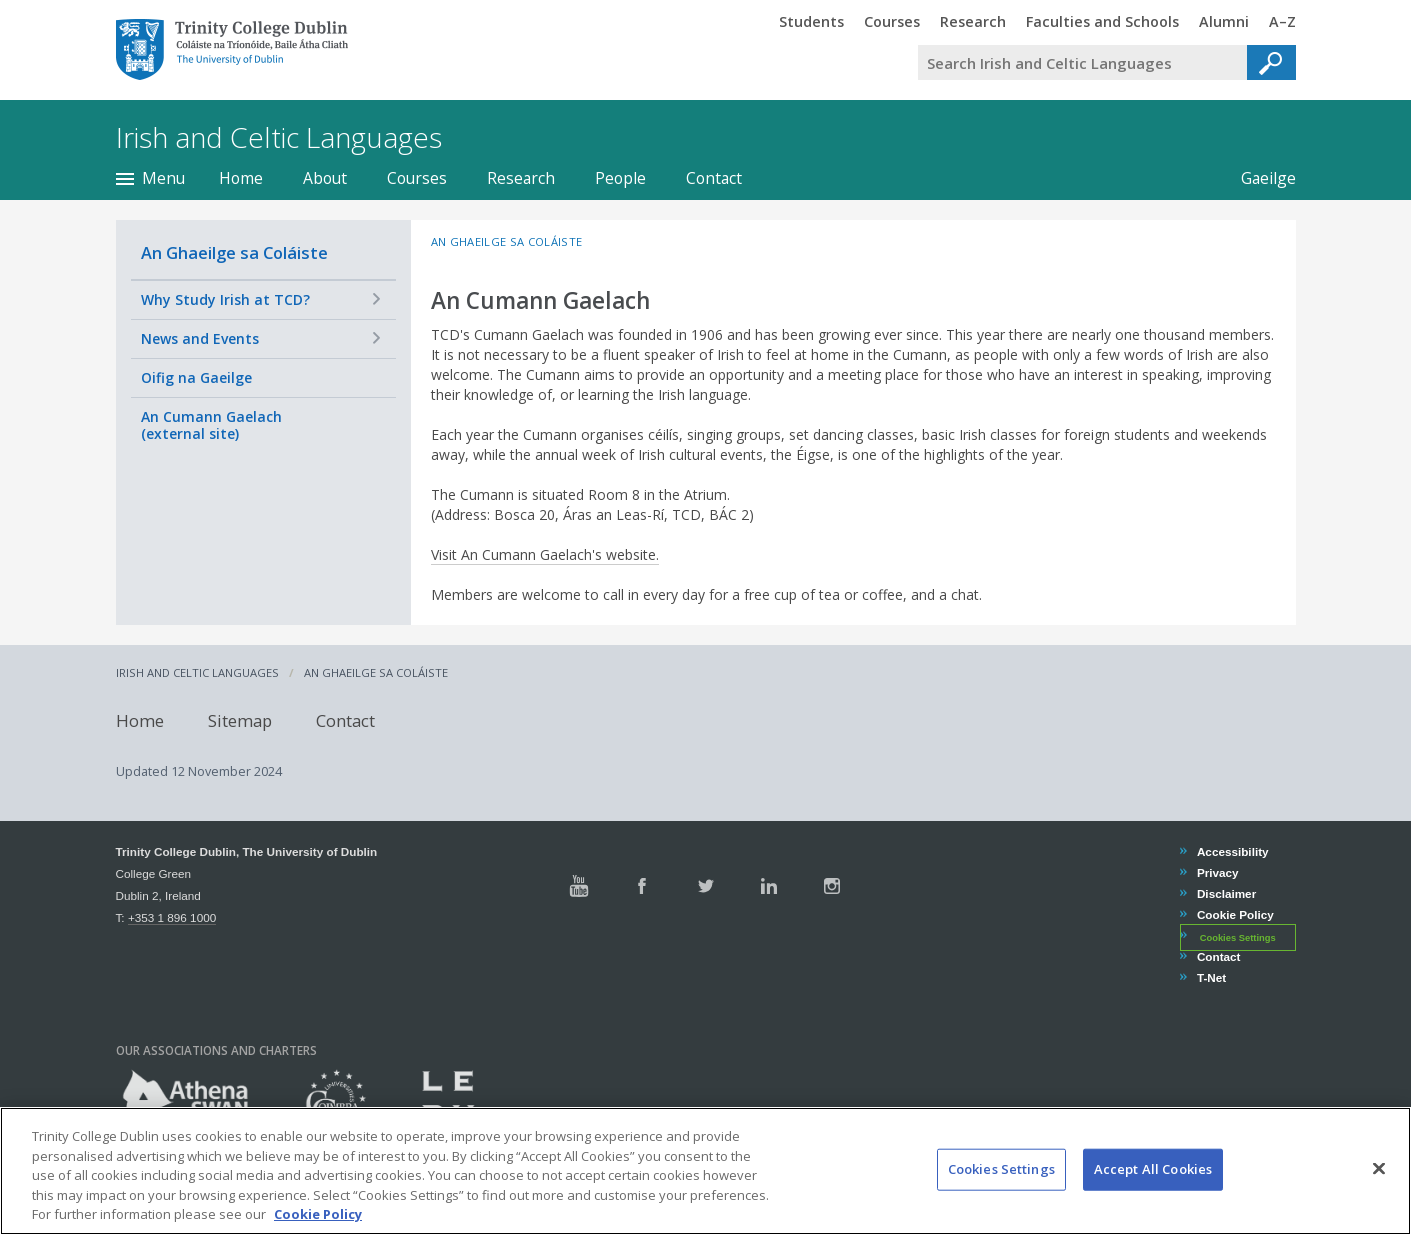 This screenshot has width=1411, height=1235. I want to click on Privacy, so click(1217, 872).